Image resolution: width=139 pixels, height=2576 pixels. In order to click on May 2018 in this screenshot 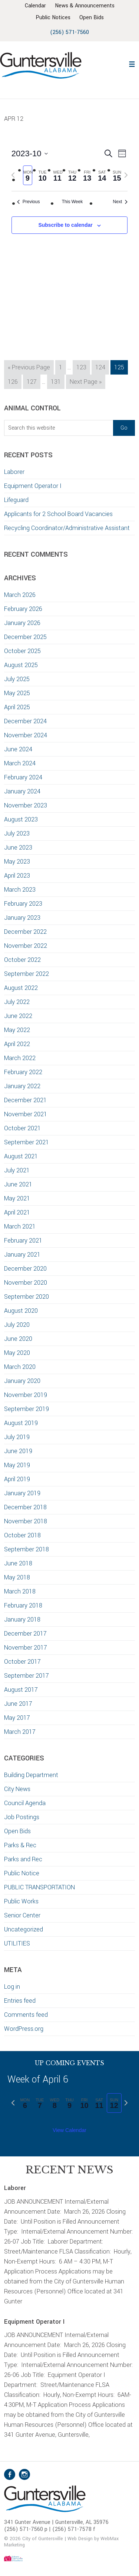, I will do `click(17, 1577)`.